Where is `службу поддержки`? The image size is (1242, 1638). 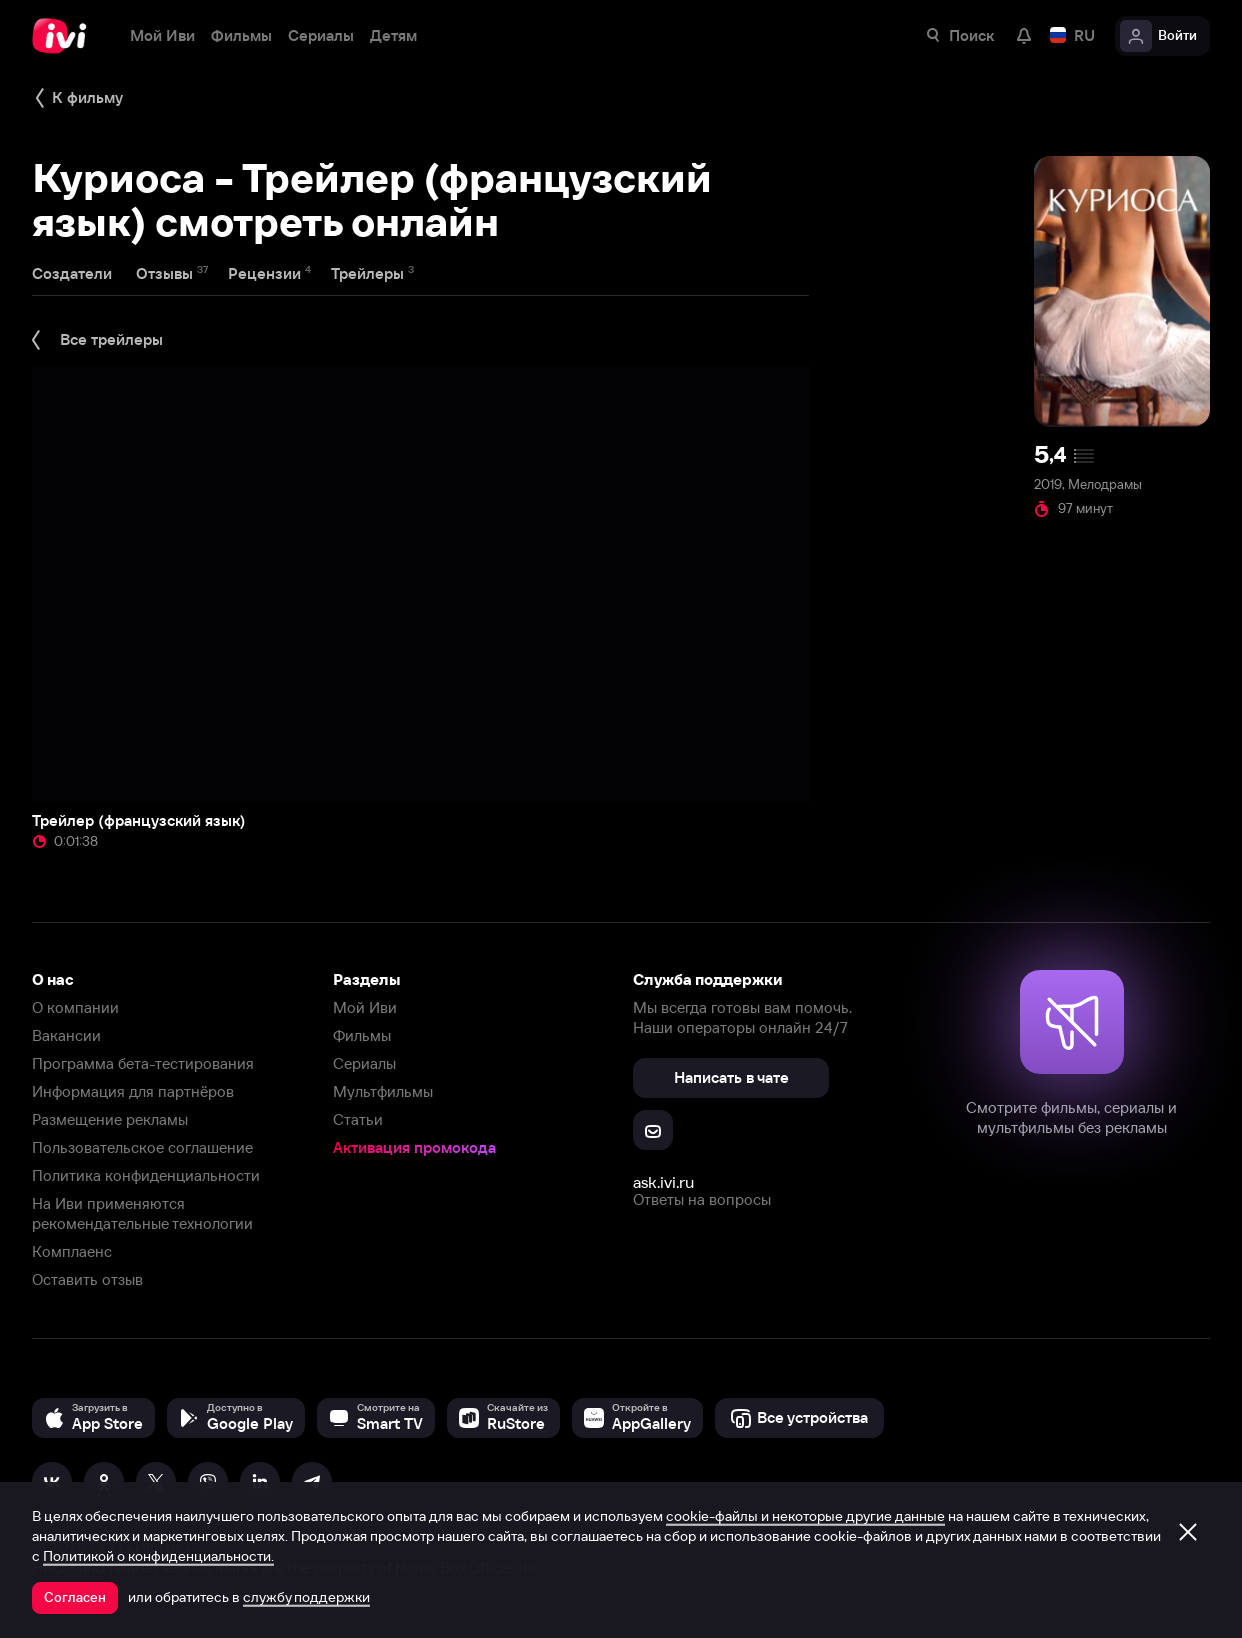 службу поддержки is located at coordinates (306, 1597).